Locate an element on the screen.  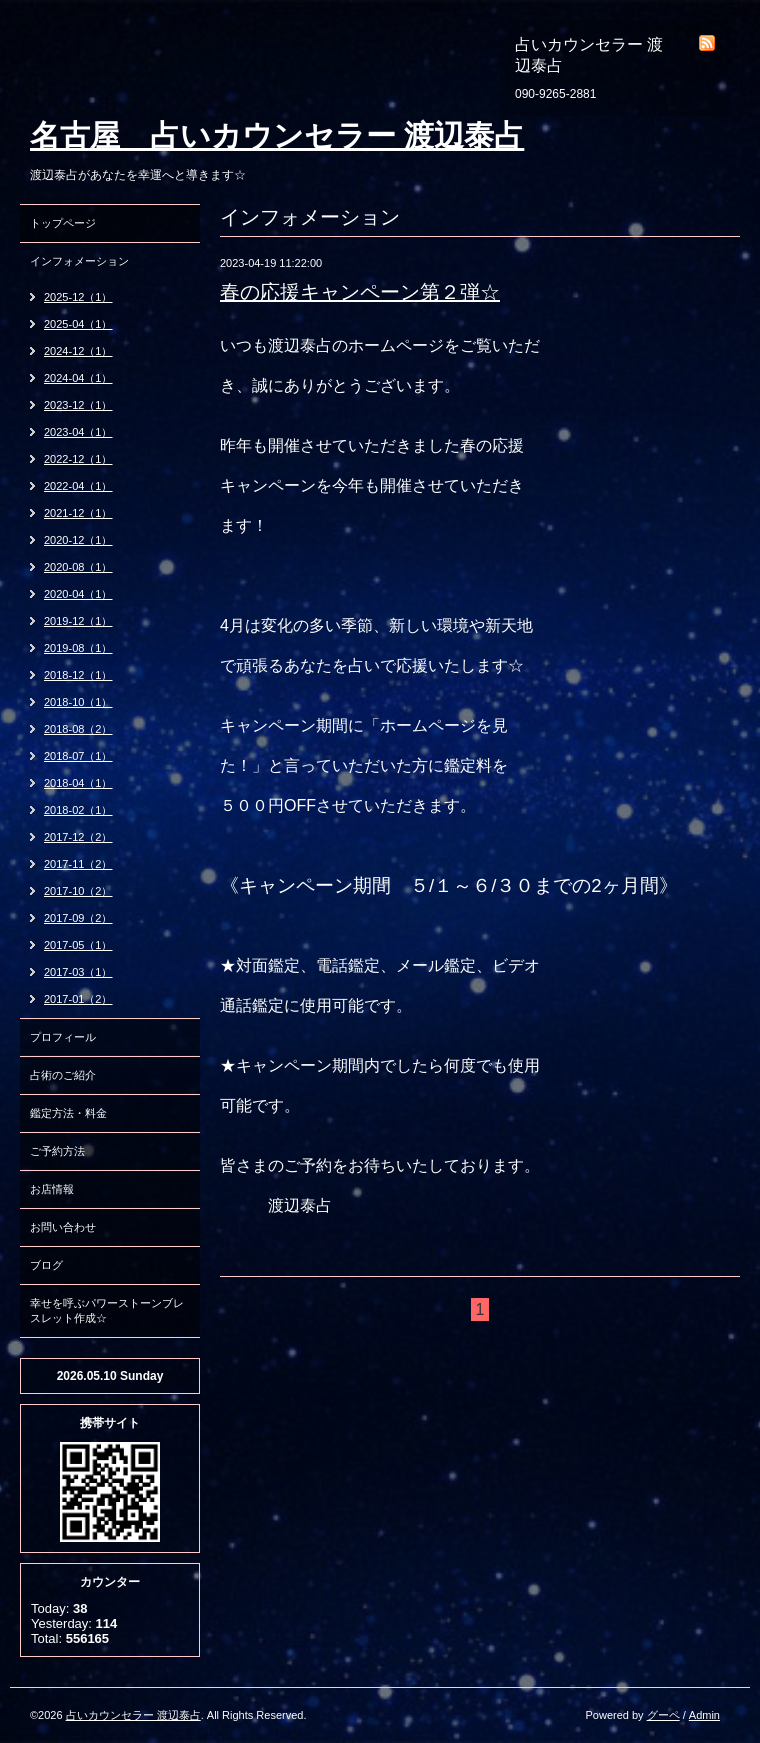
2020-08（1） is located at coordinates (78, 567).